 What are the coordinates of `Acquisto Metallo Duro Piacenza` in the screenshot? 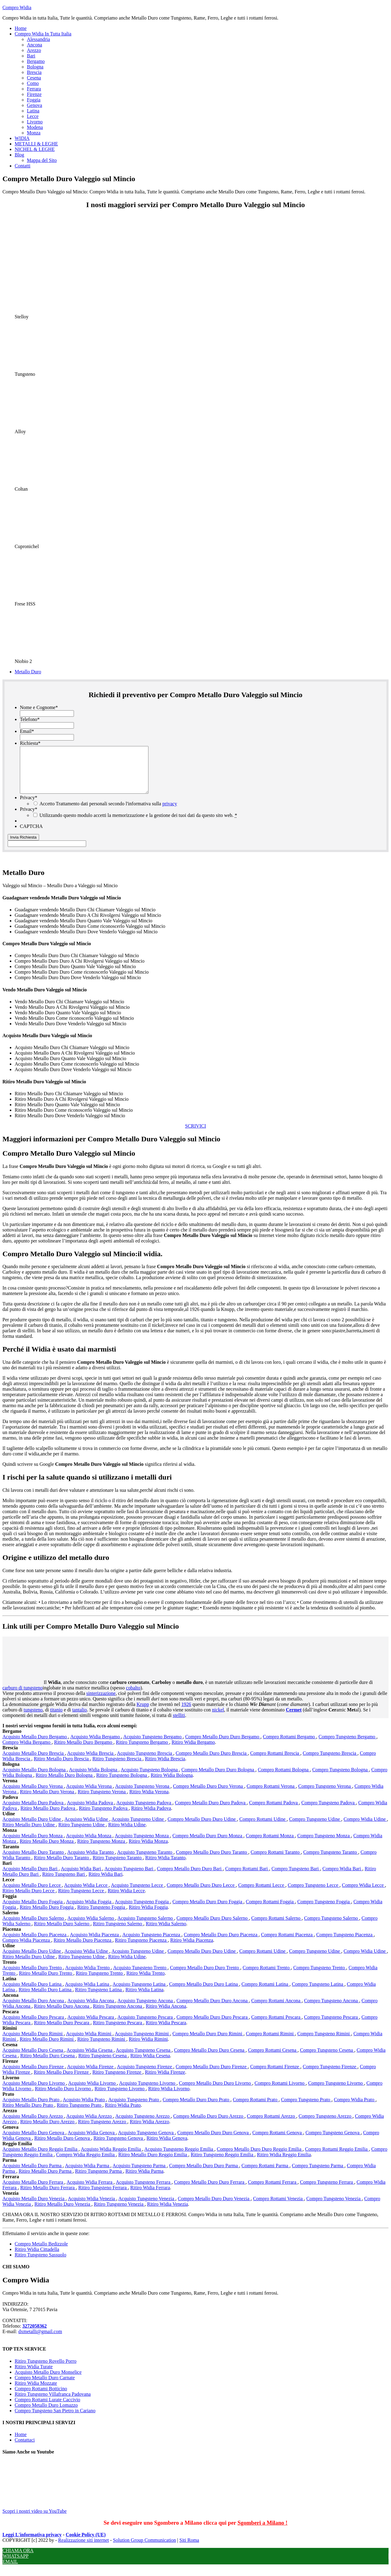 It's located at (35, 1943).